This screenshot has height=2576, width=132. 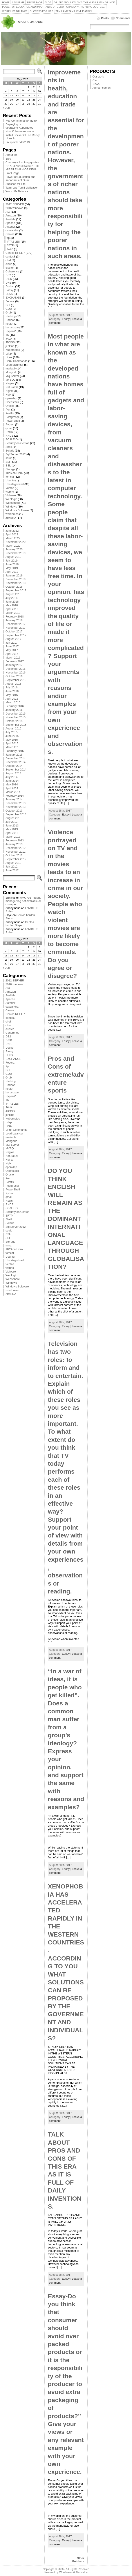 I want to click on September 2016, so click(x=15, y=680).